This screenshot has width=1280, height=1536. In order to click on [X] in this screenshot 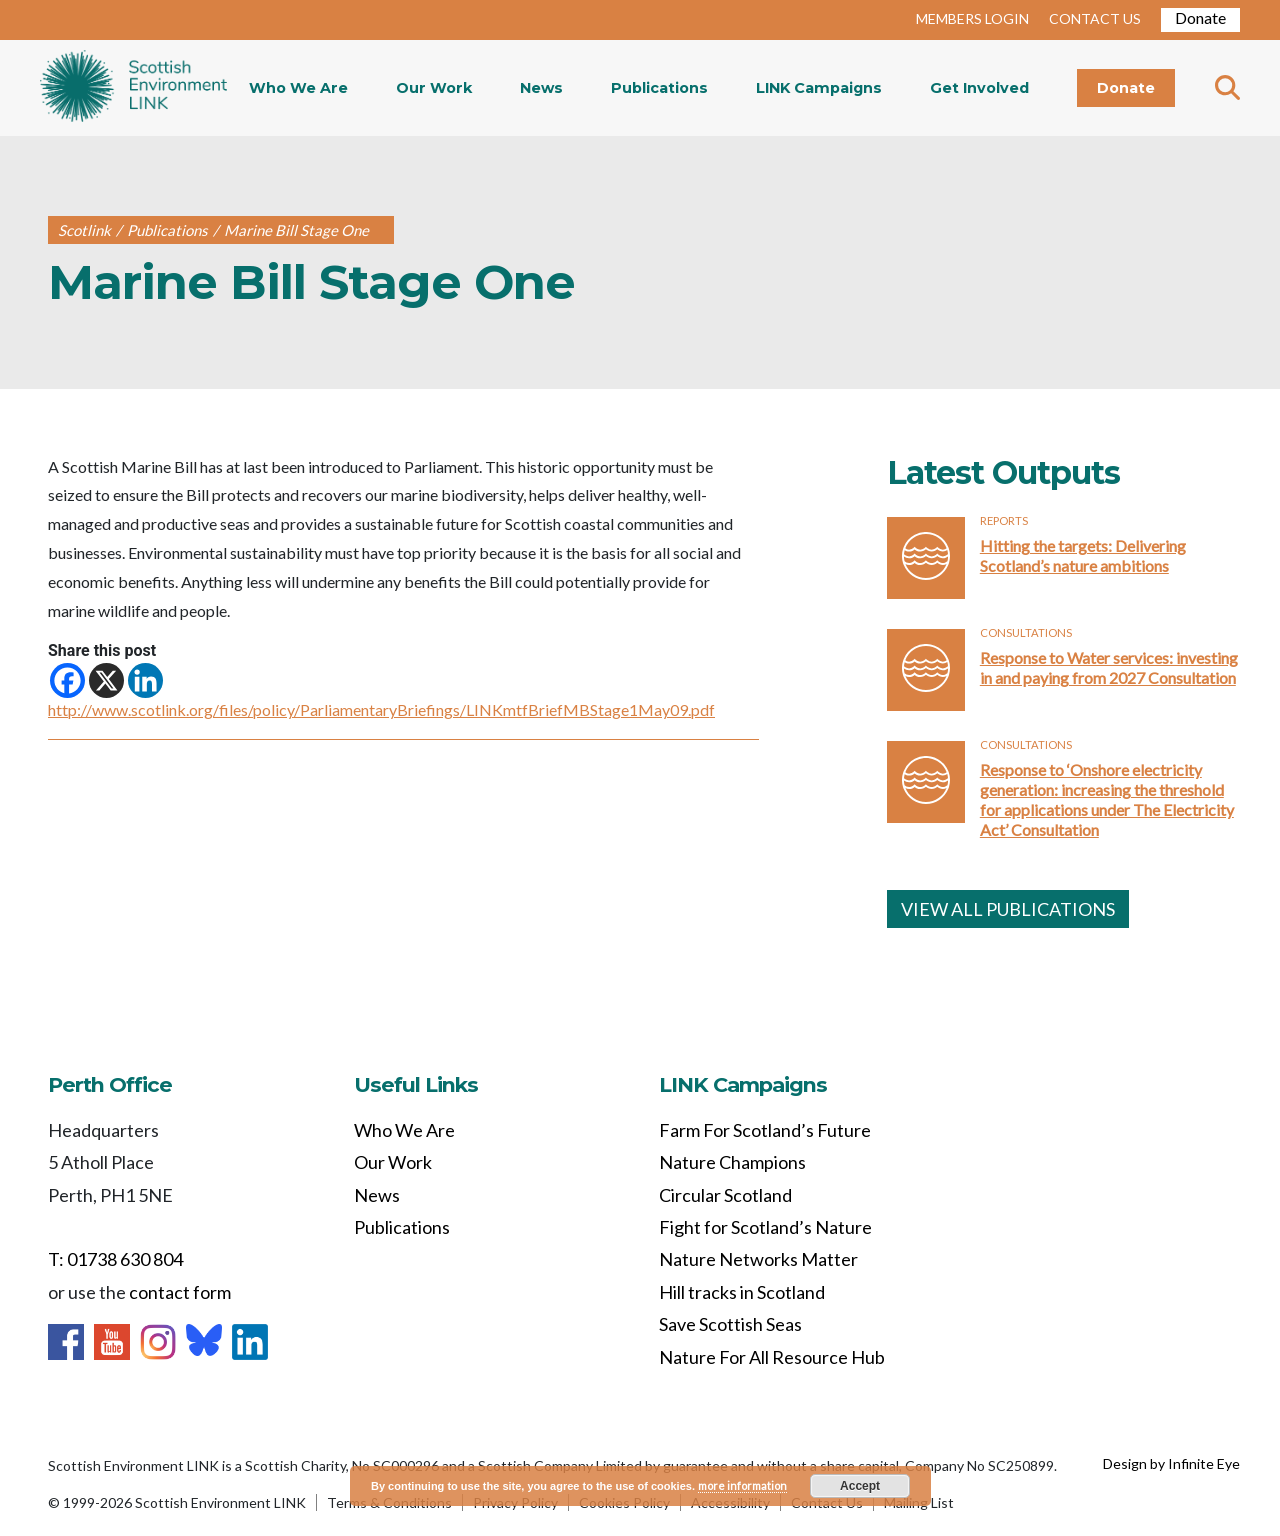, I will do `click(106, 680)`.